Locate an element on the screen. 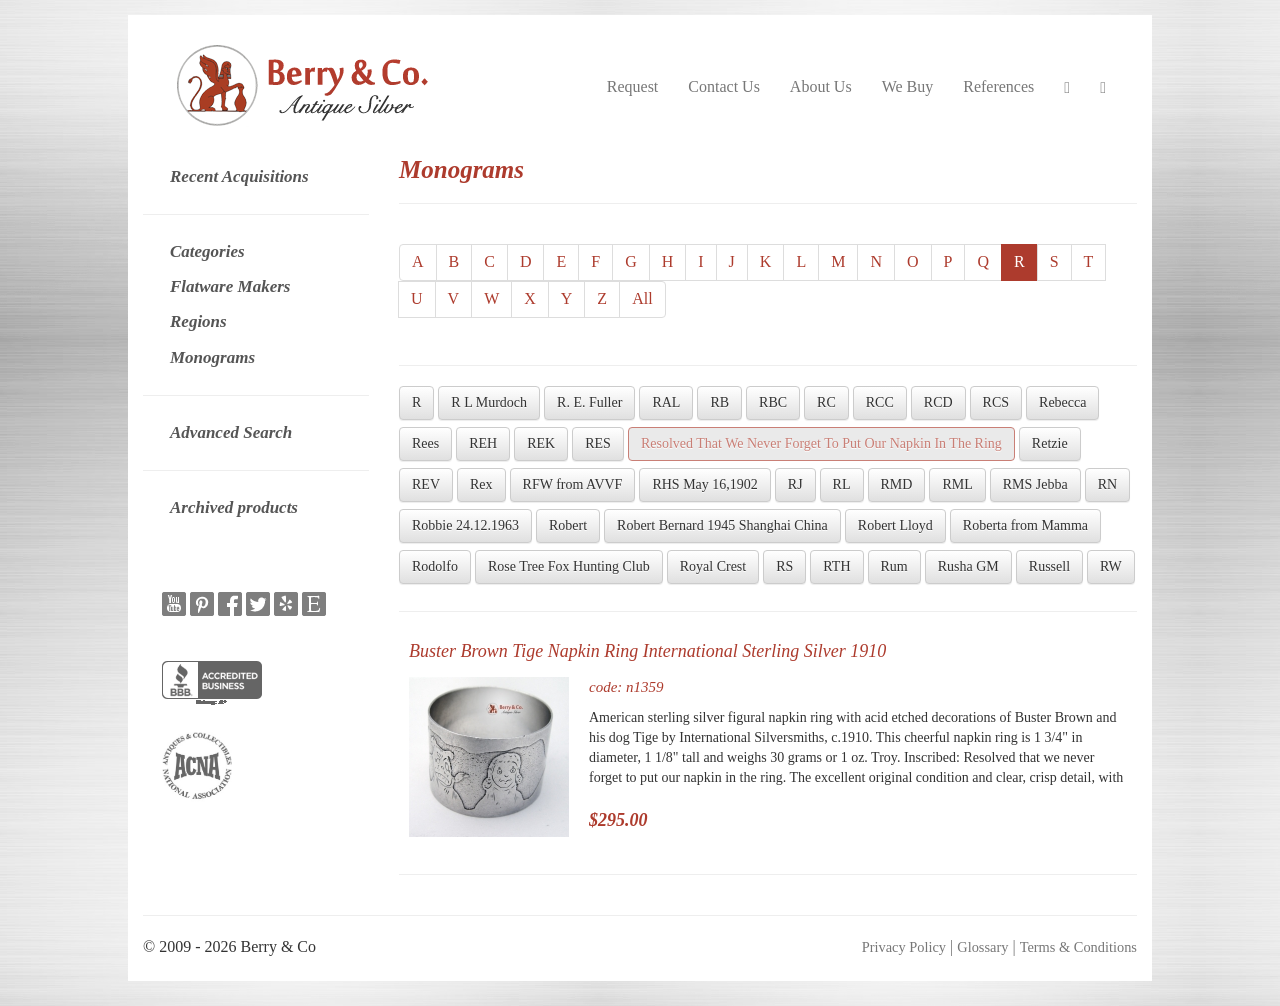  R. E. Fuller is located at coordinates (589, 402).